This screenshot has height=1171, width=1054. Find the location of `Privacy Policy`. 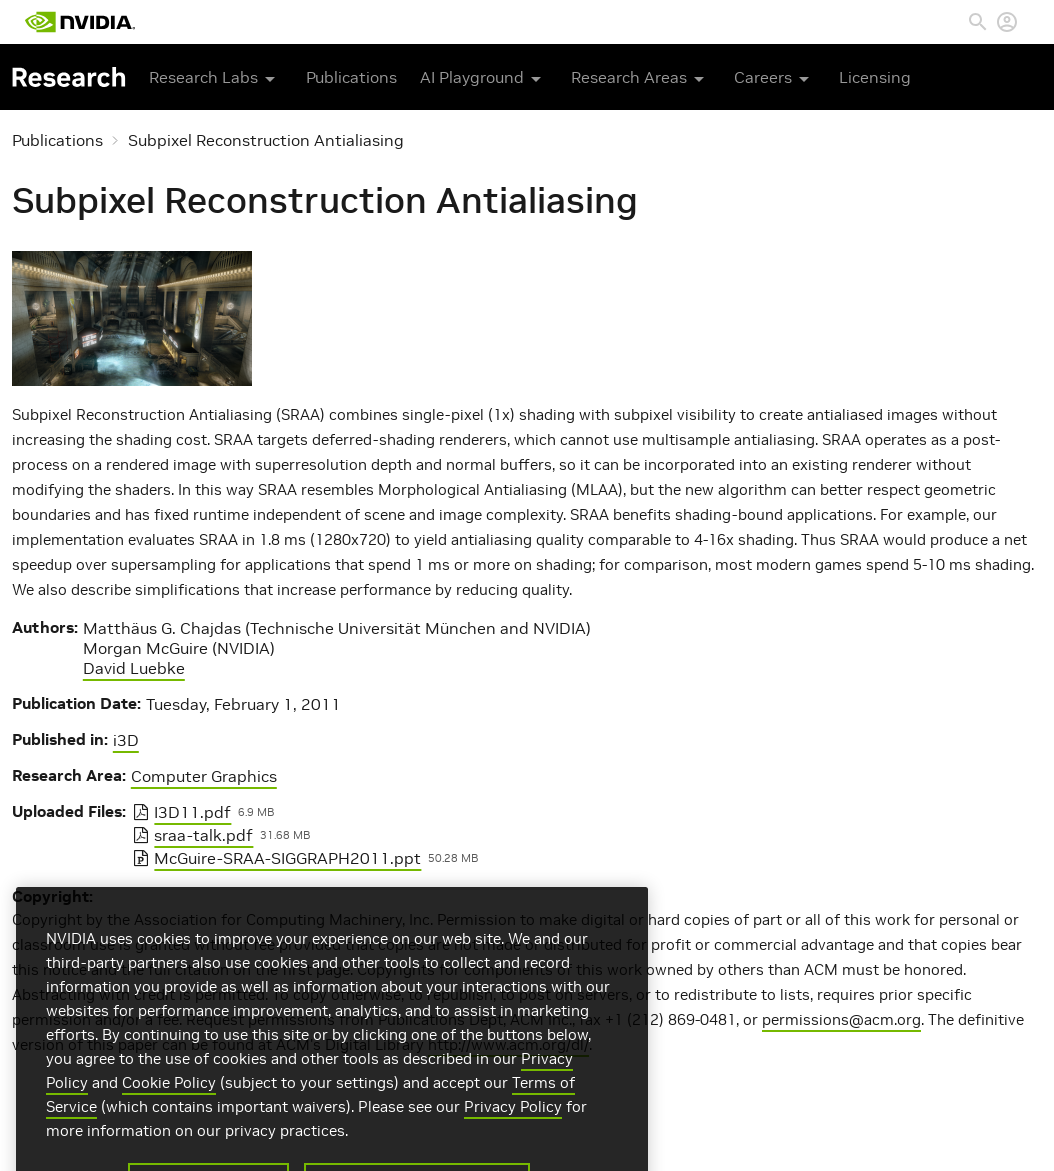

Privacy Policy is located at coordinates (513, 1122).